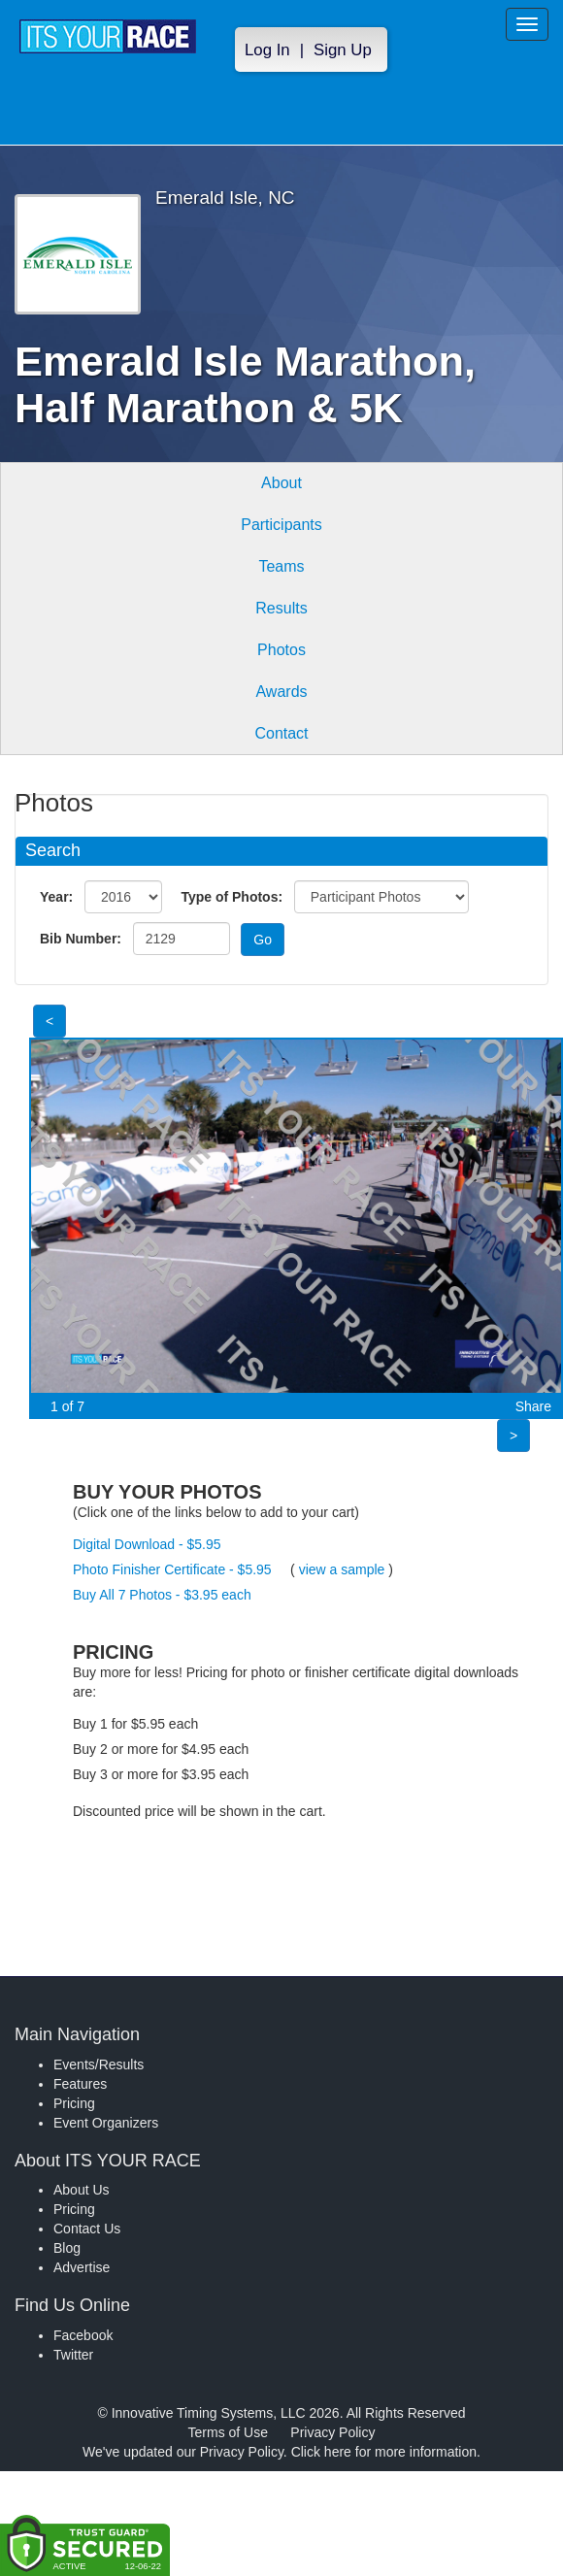 Image resolution: width=563 pixels, height=2576 pixels. I want to click on Photos, so click(281, 650).